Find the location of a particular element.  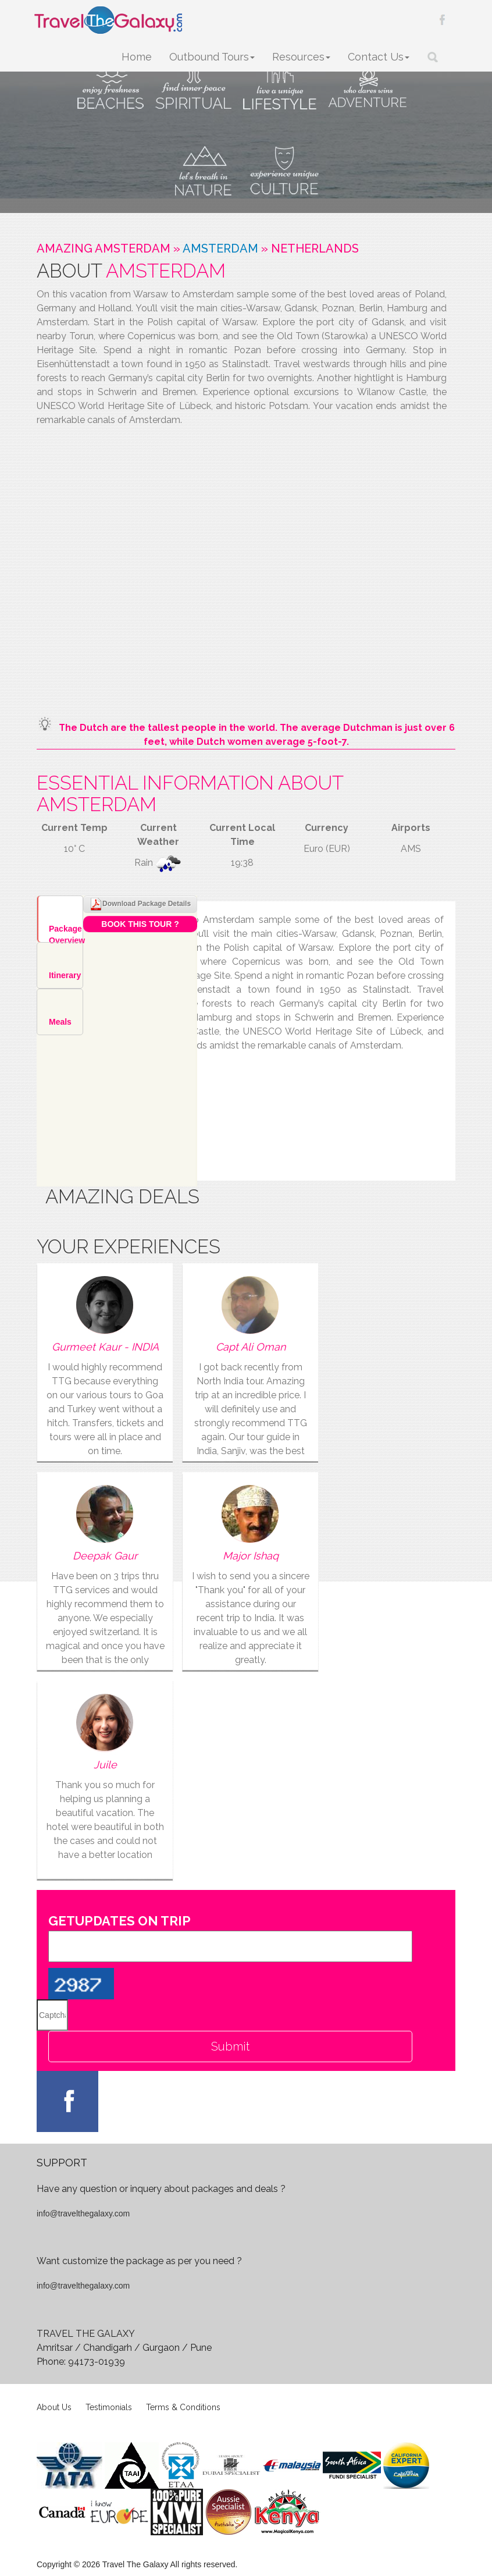

Terms & Conditions is located at coordinates (183, 2407).